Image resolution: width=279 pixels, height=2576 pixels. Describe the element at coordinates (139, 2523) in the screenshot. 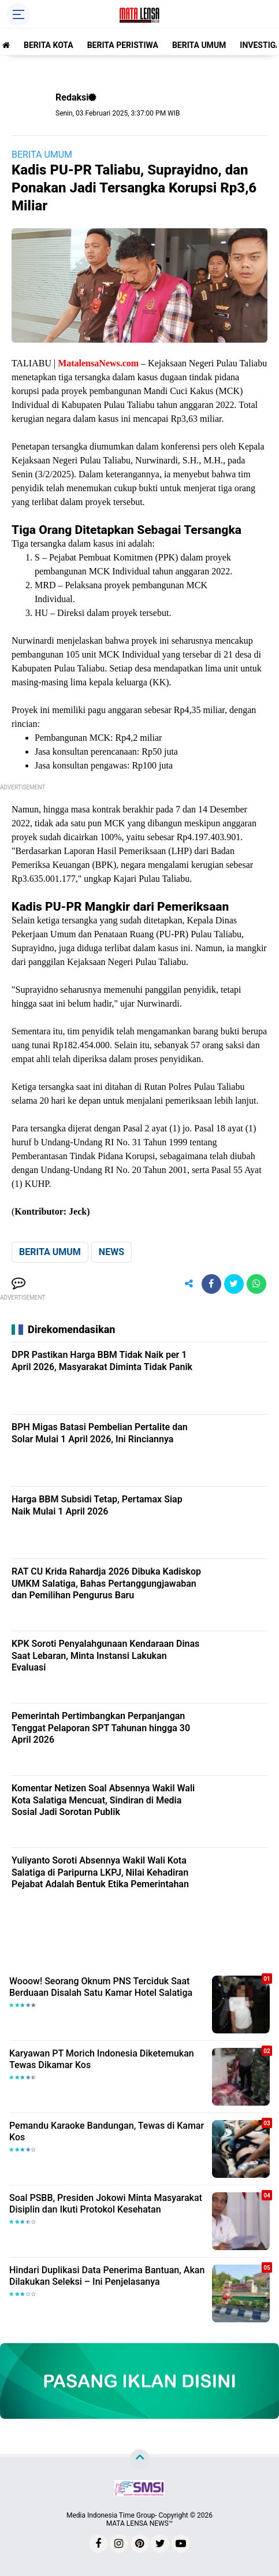

I see `MATA LENSA NEWS™` at that location.